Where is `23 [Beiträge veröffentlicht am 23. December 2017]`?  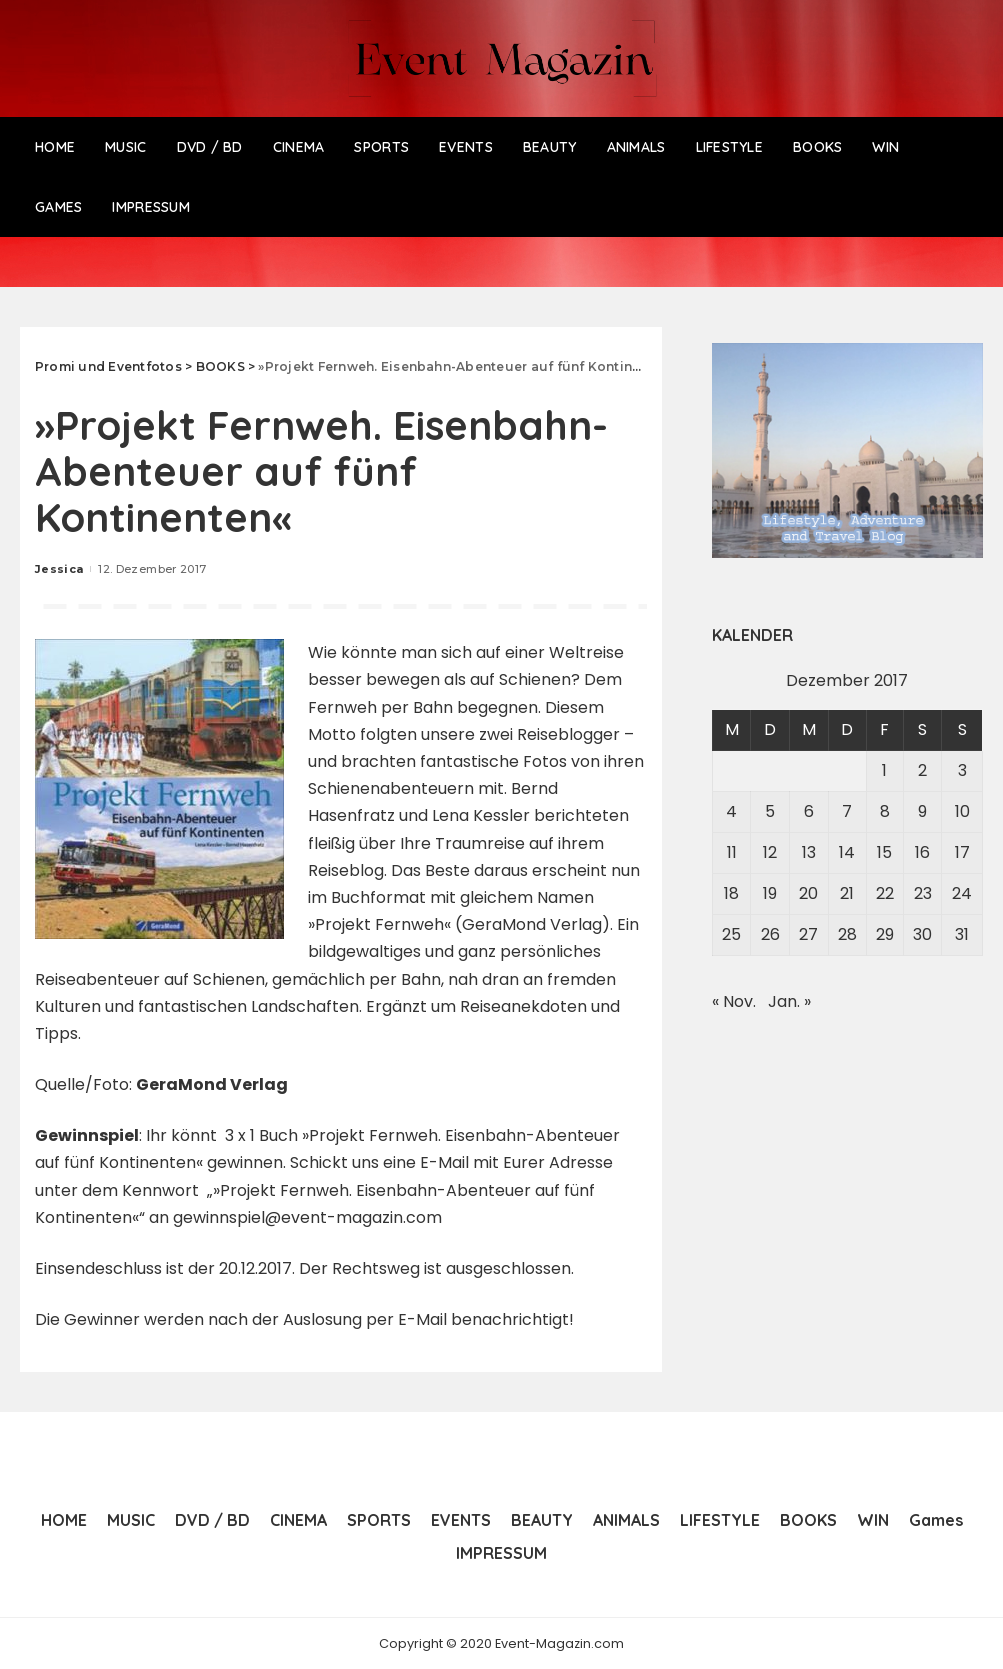
23 [Beiträge veröffentlicht am 23. December 2017] is located at coordinates (923, 893).